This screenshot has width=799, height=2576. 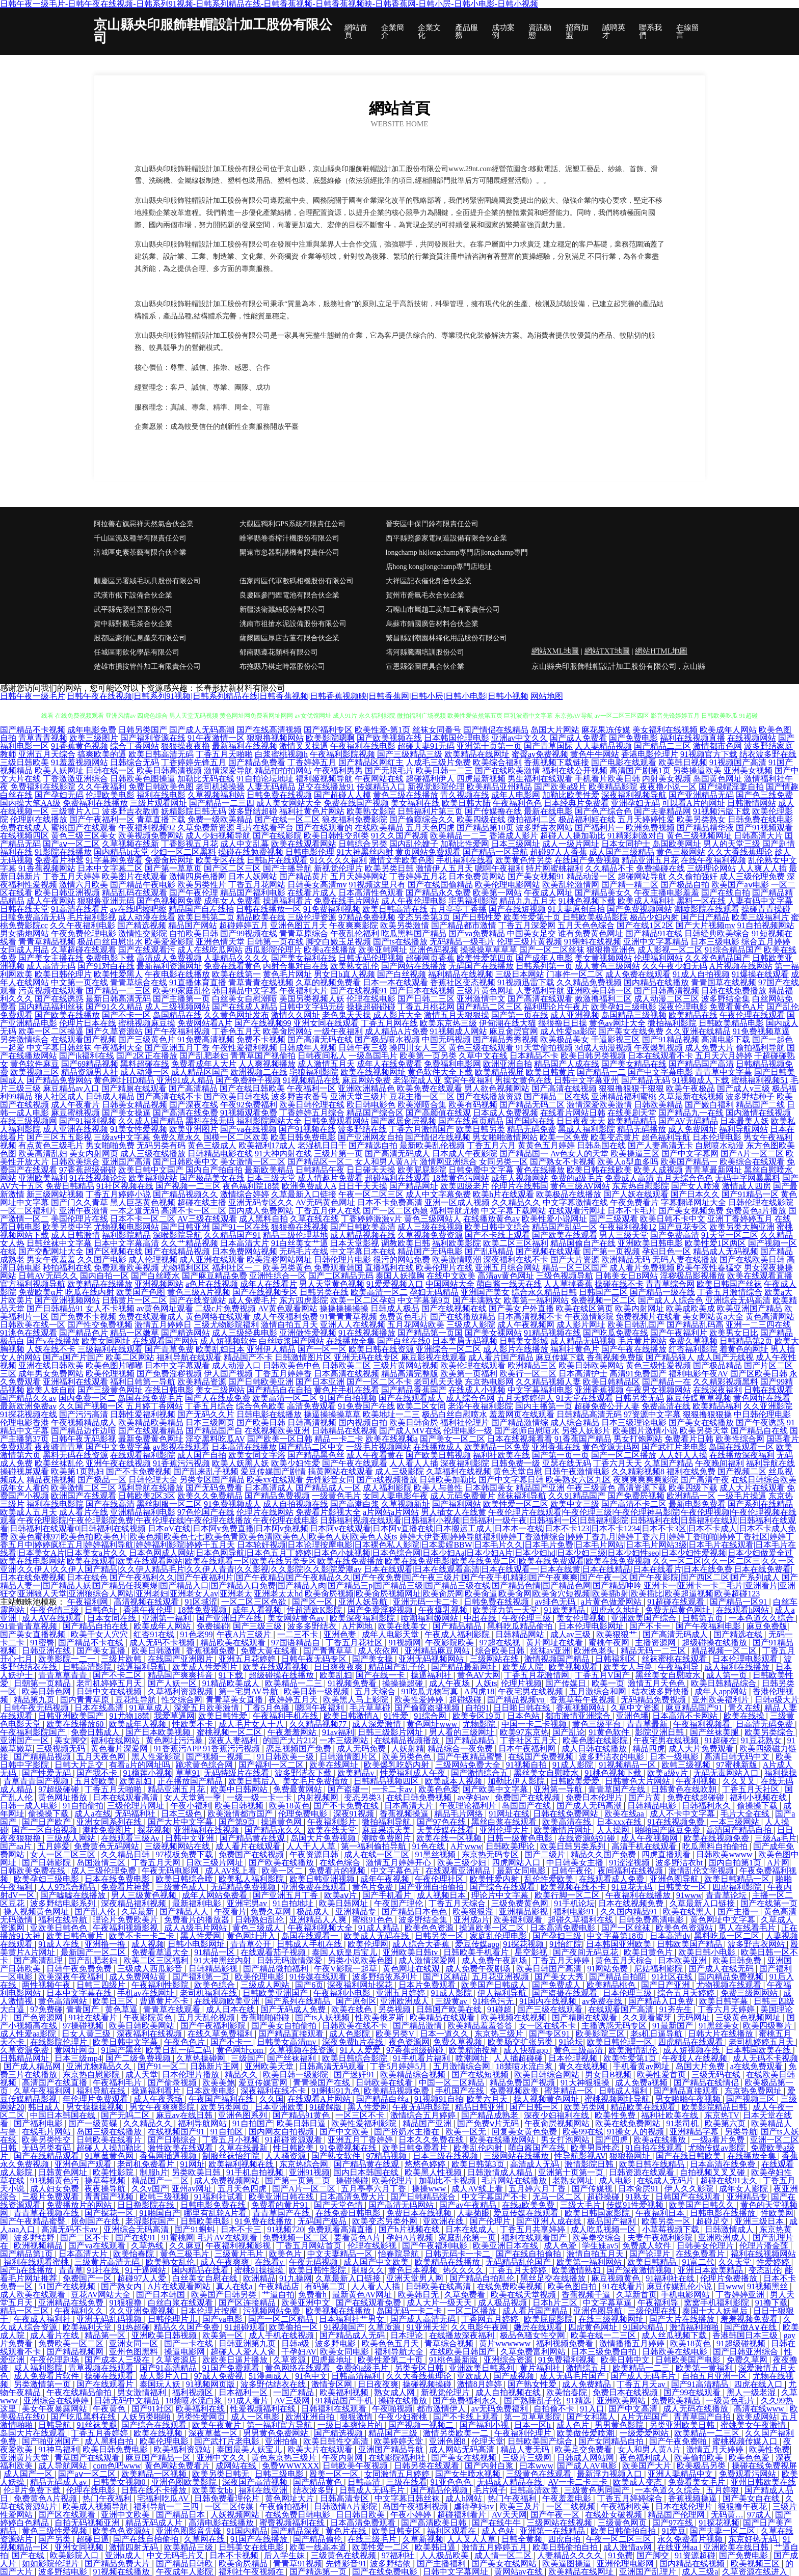 I want to click on 国产精厕在线观看, so click(x=134, y=1088).